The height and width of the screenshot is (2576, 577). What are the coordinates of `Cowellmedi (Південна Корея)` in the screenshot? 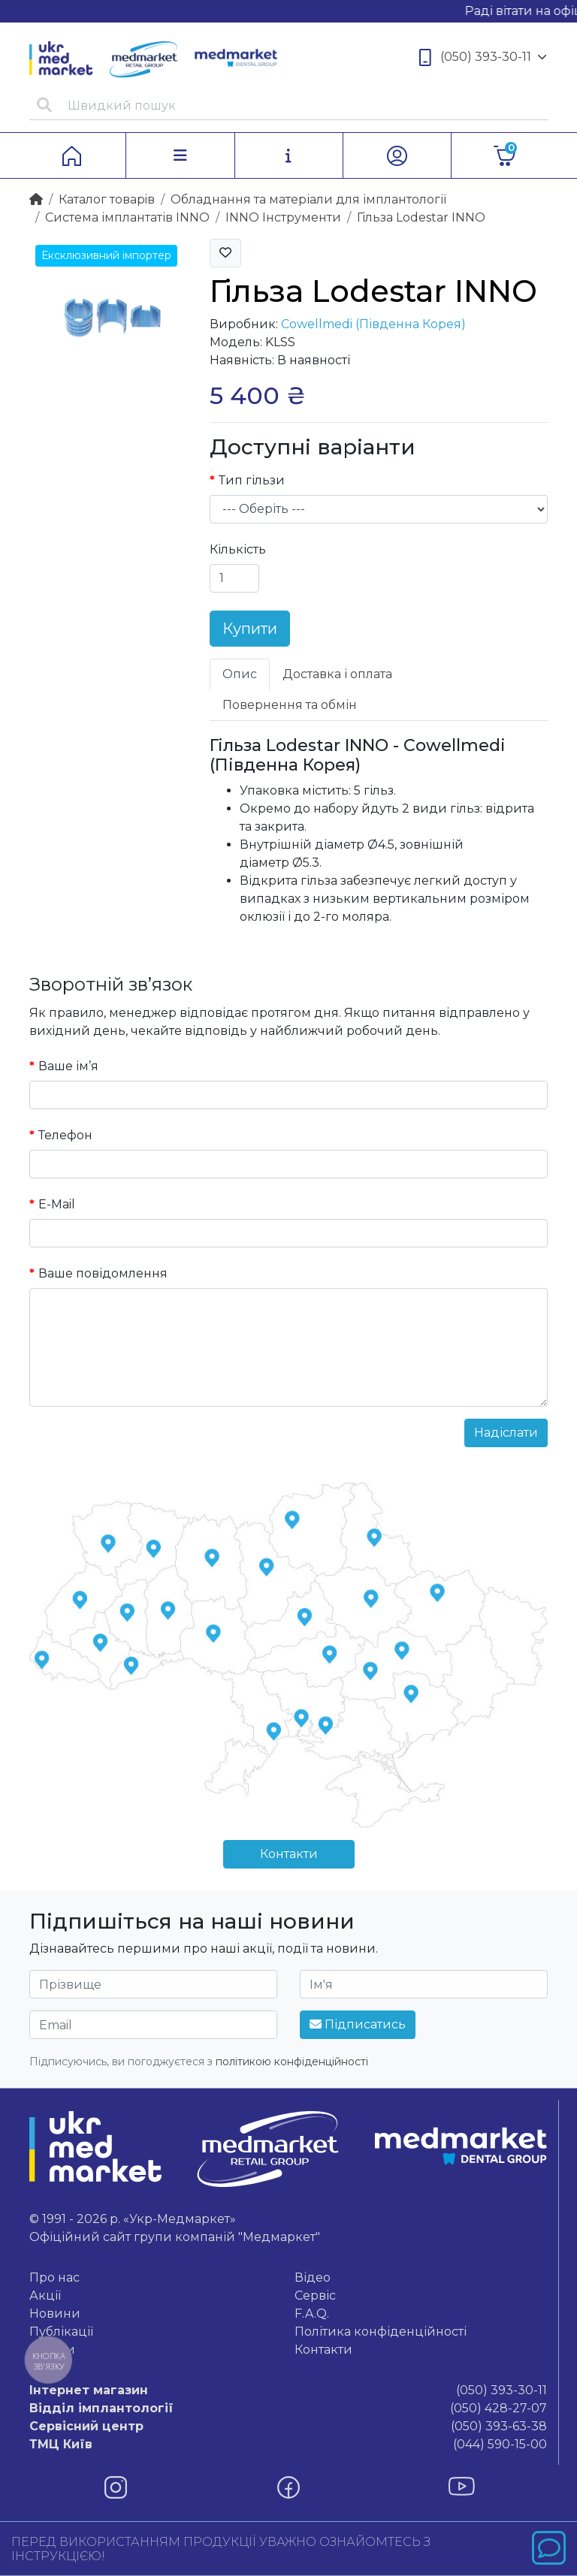 It's located at (373, 324).